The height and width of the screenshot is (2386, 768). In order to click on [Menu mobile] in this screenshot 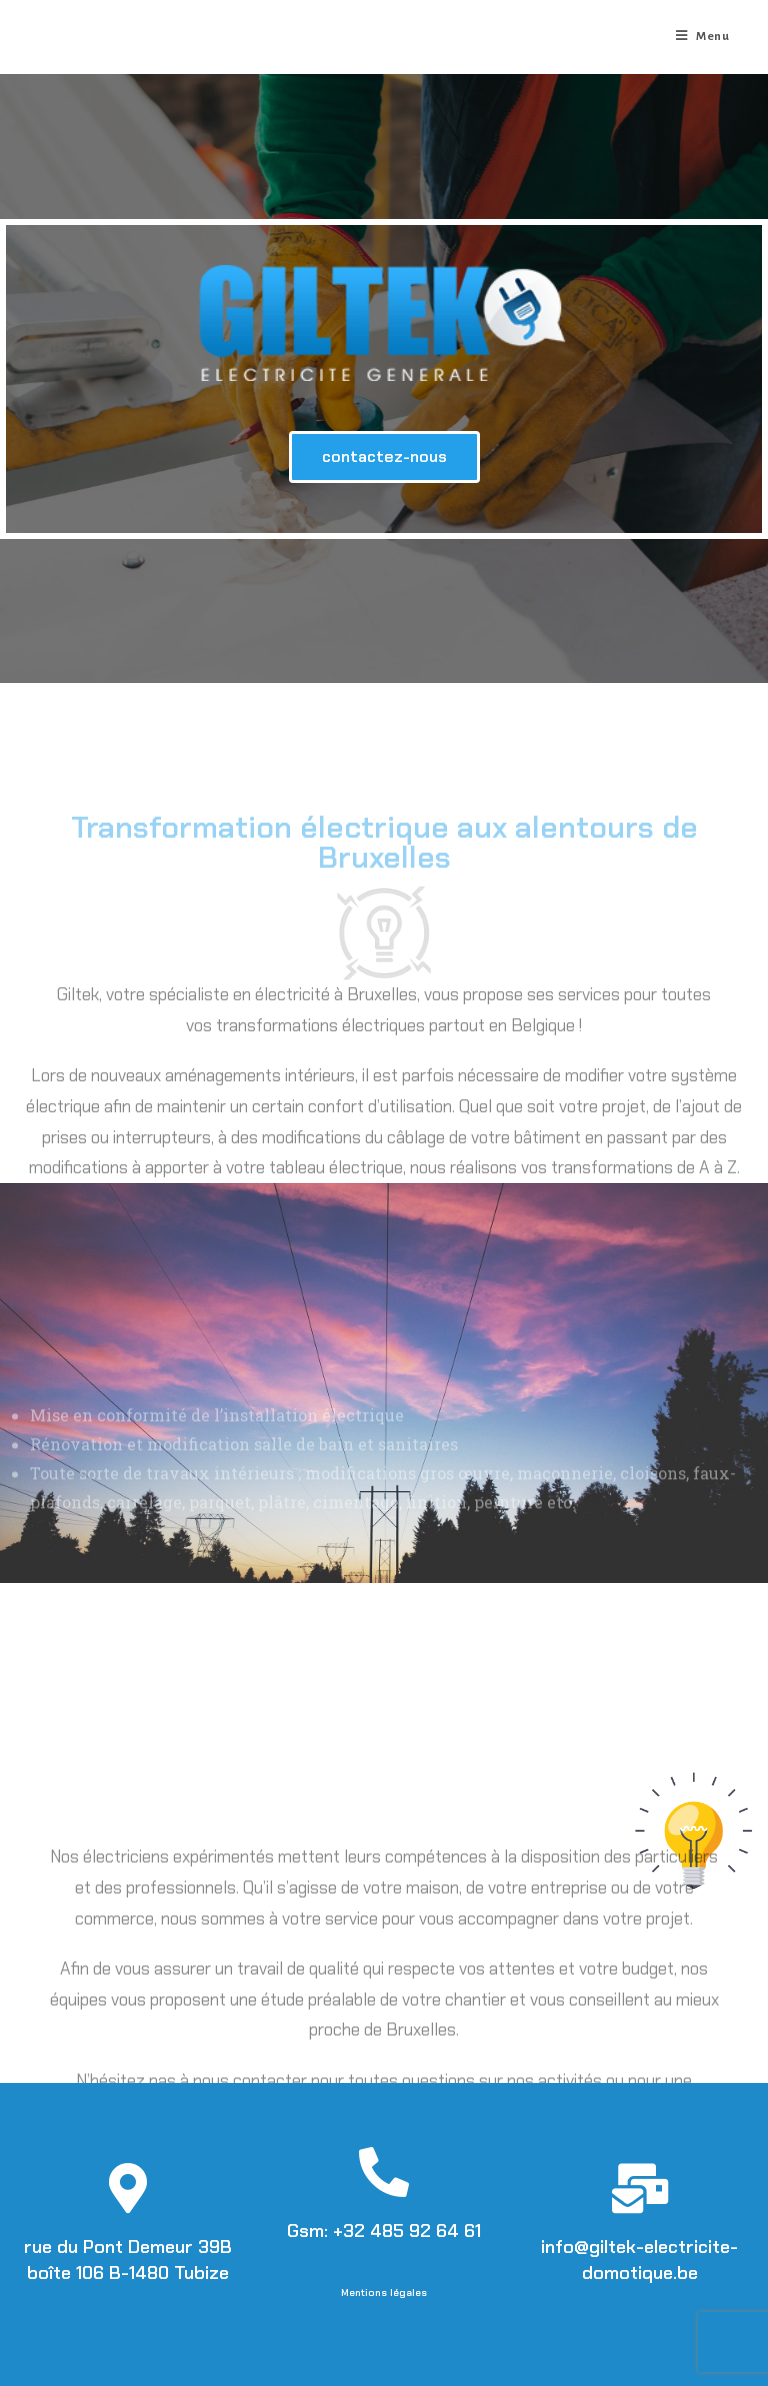, I will do `click(703, 37)`.